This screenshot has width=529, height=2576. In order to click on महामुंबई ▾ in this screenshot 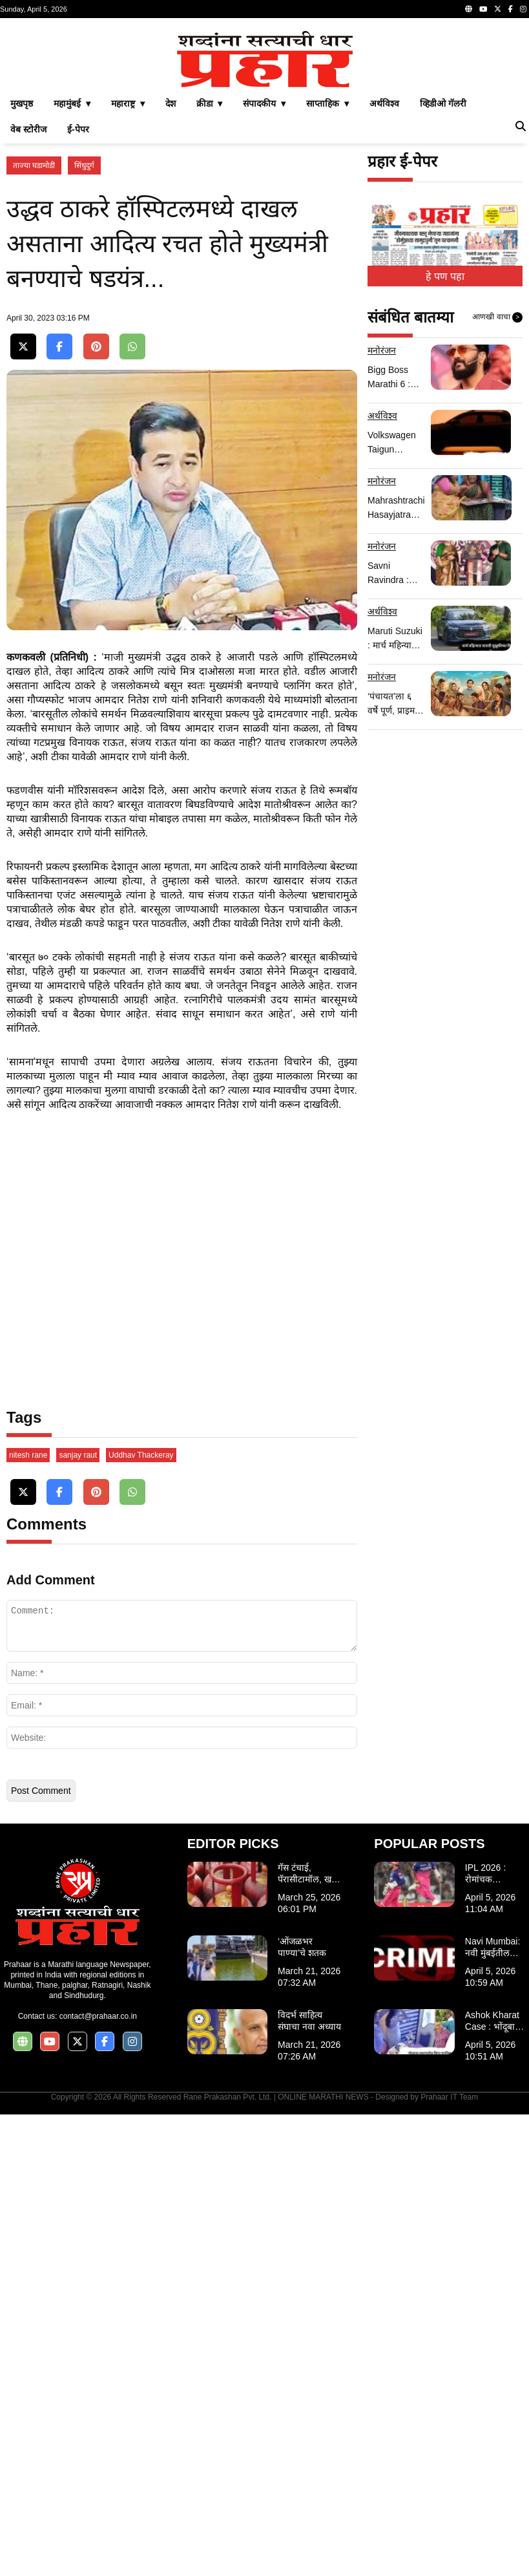, I will do `click(72, 284)`.